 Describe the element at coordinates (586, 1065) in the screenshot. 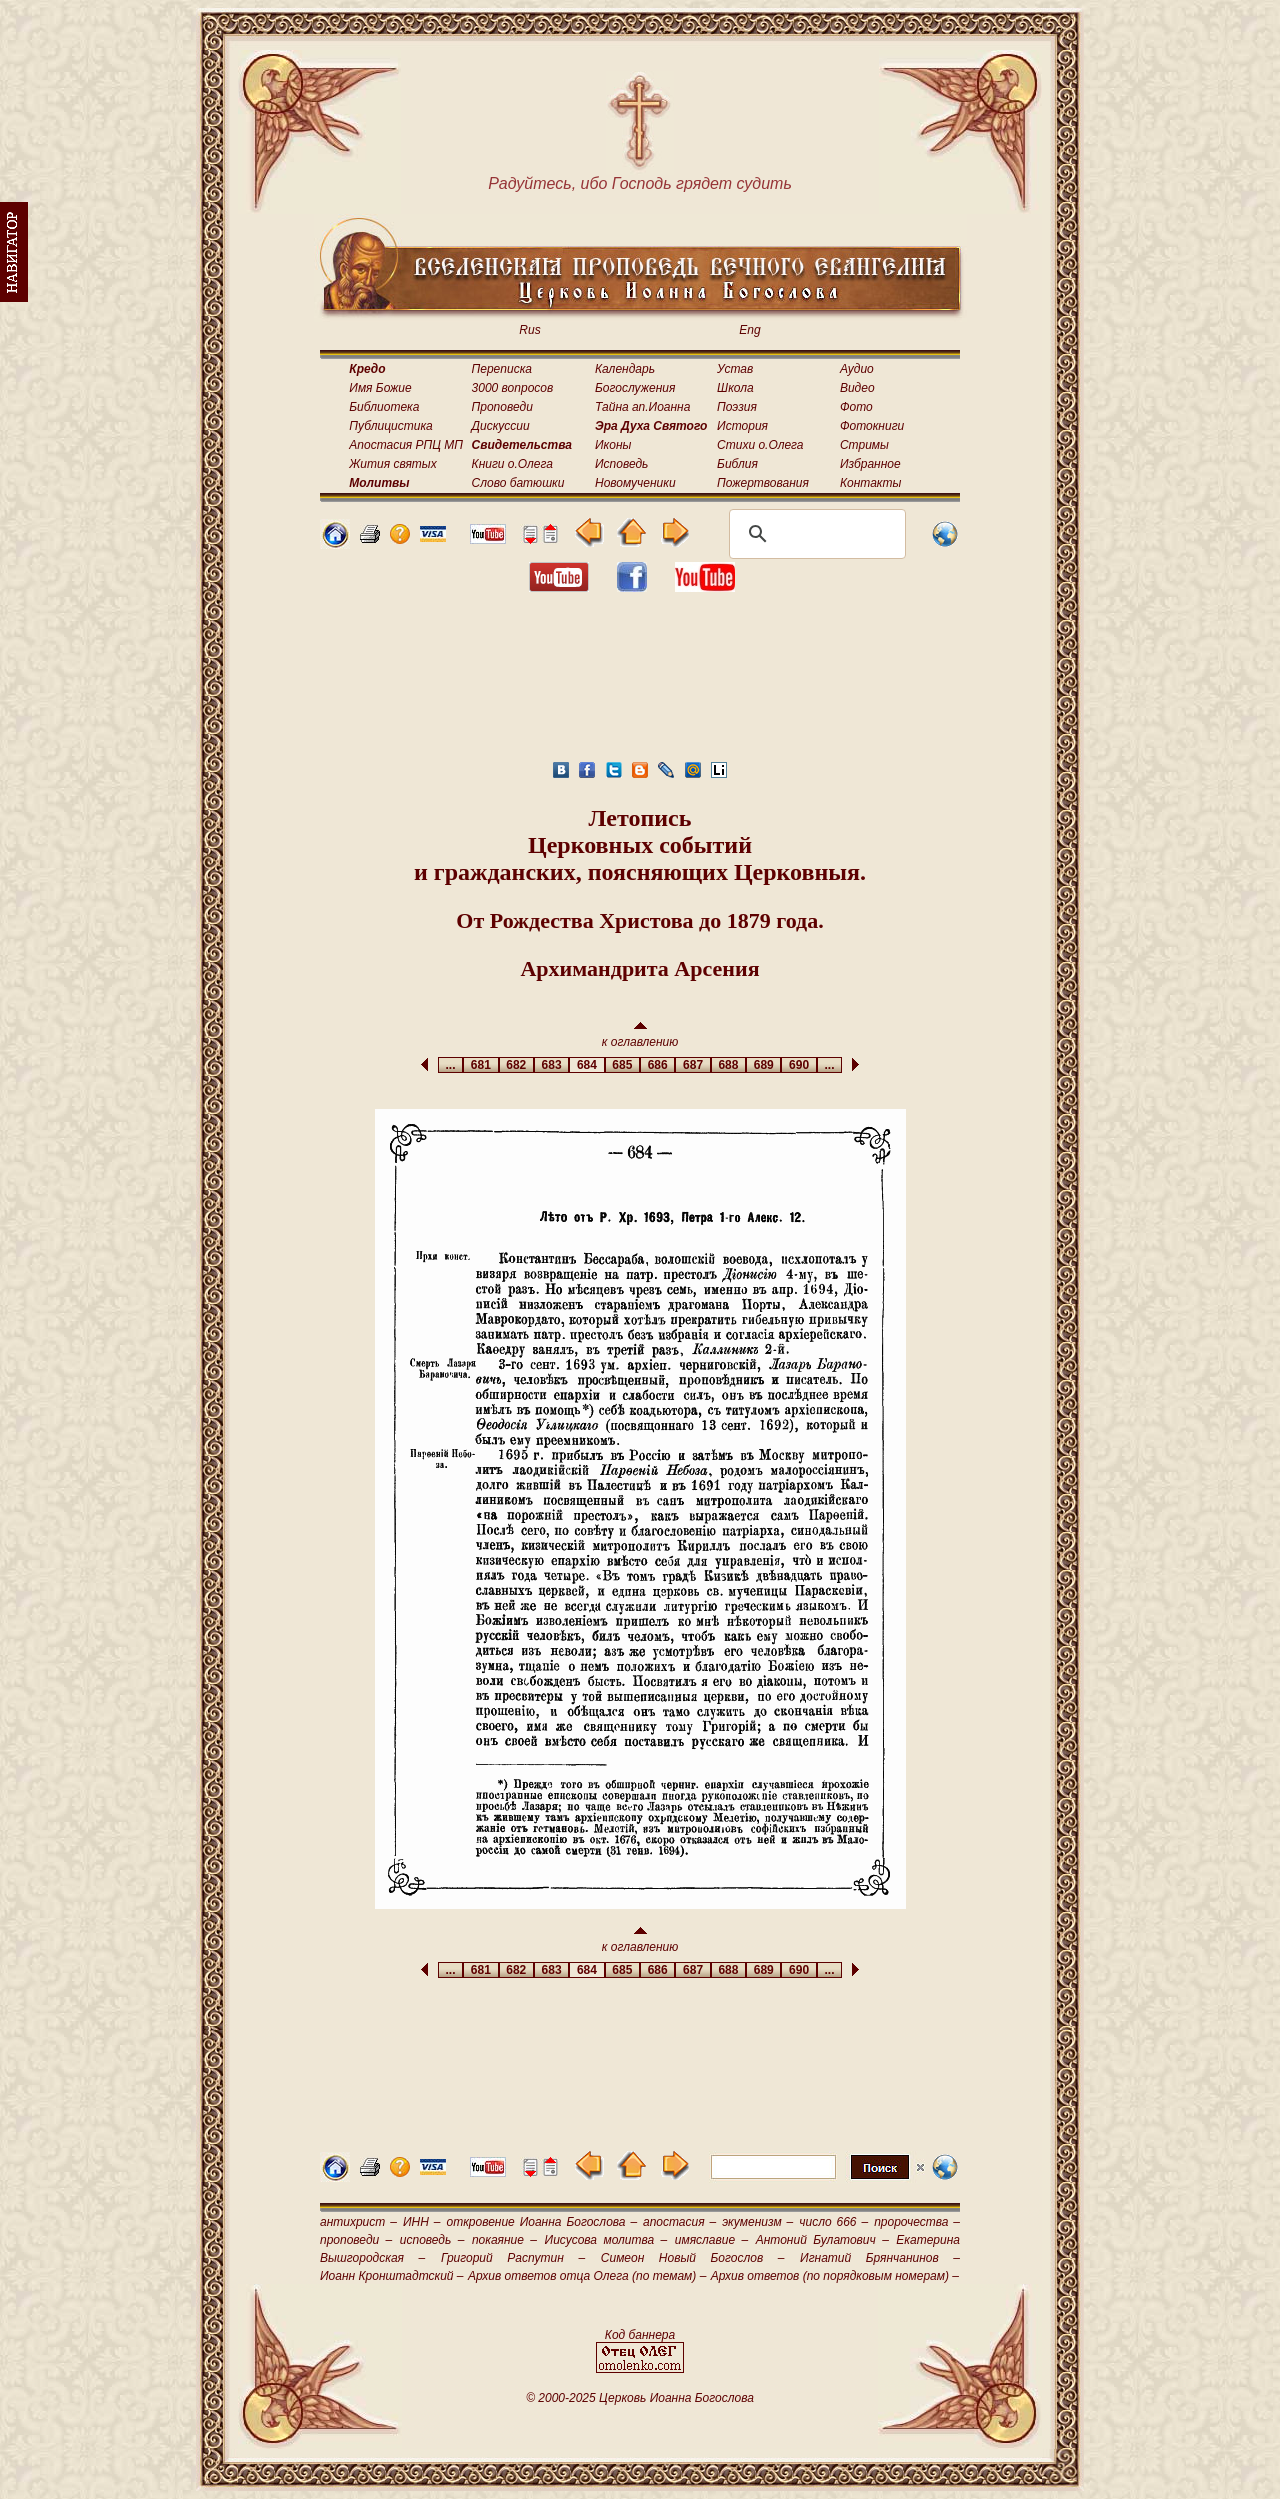

I see `684` at that location.